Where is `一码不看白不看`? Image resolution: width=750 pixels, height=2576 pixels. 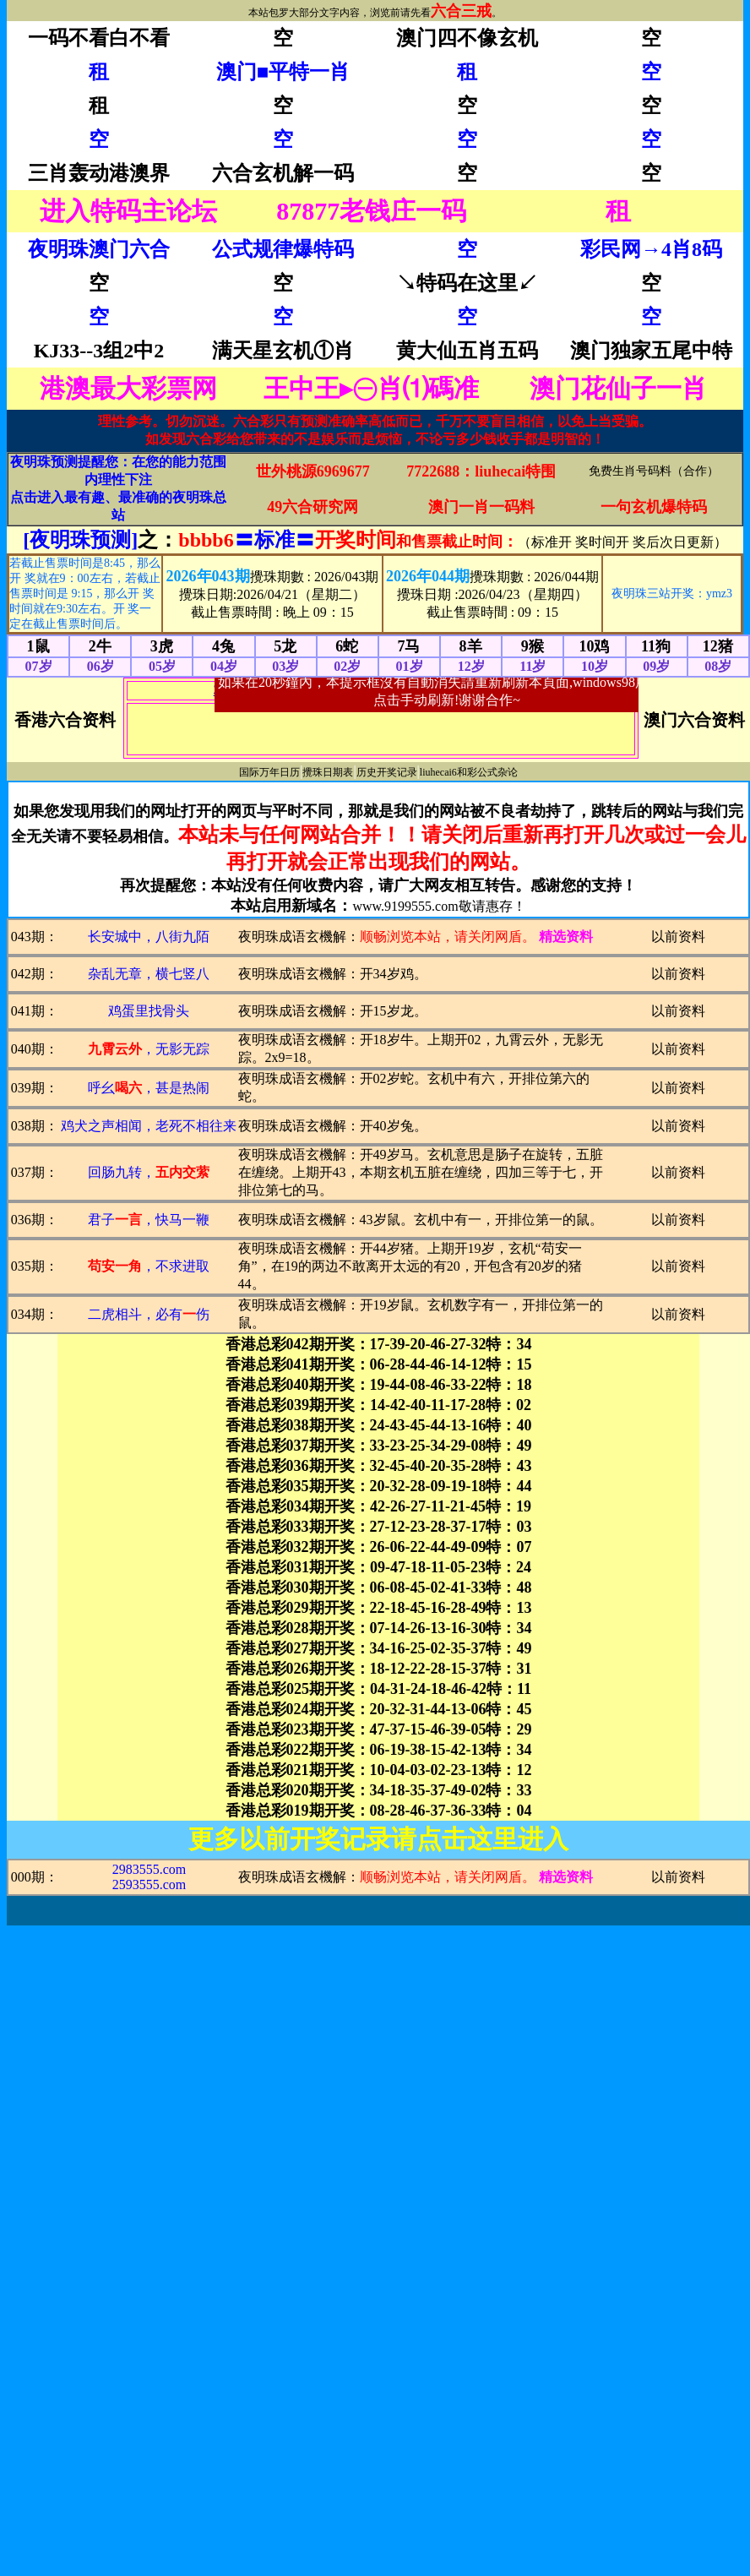
一码不看白不看 is located at coordinates (99, 38).